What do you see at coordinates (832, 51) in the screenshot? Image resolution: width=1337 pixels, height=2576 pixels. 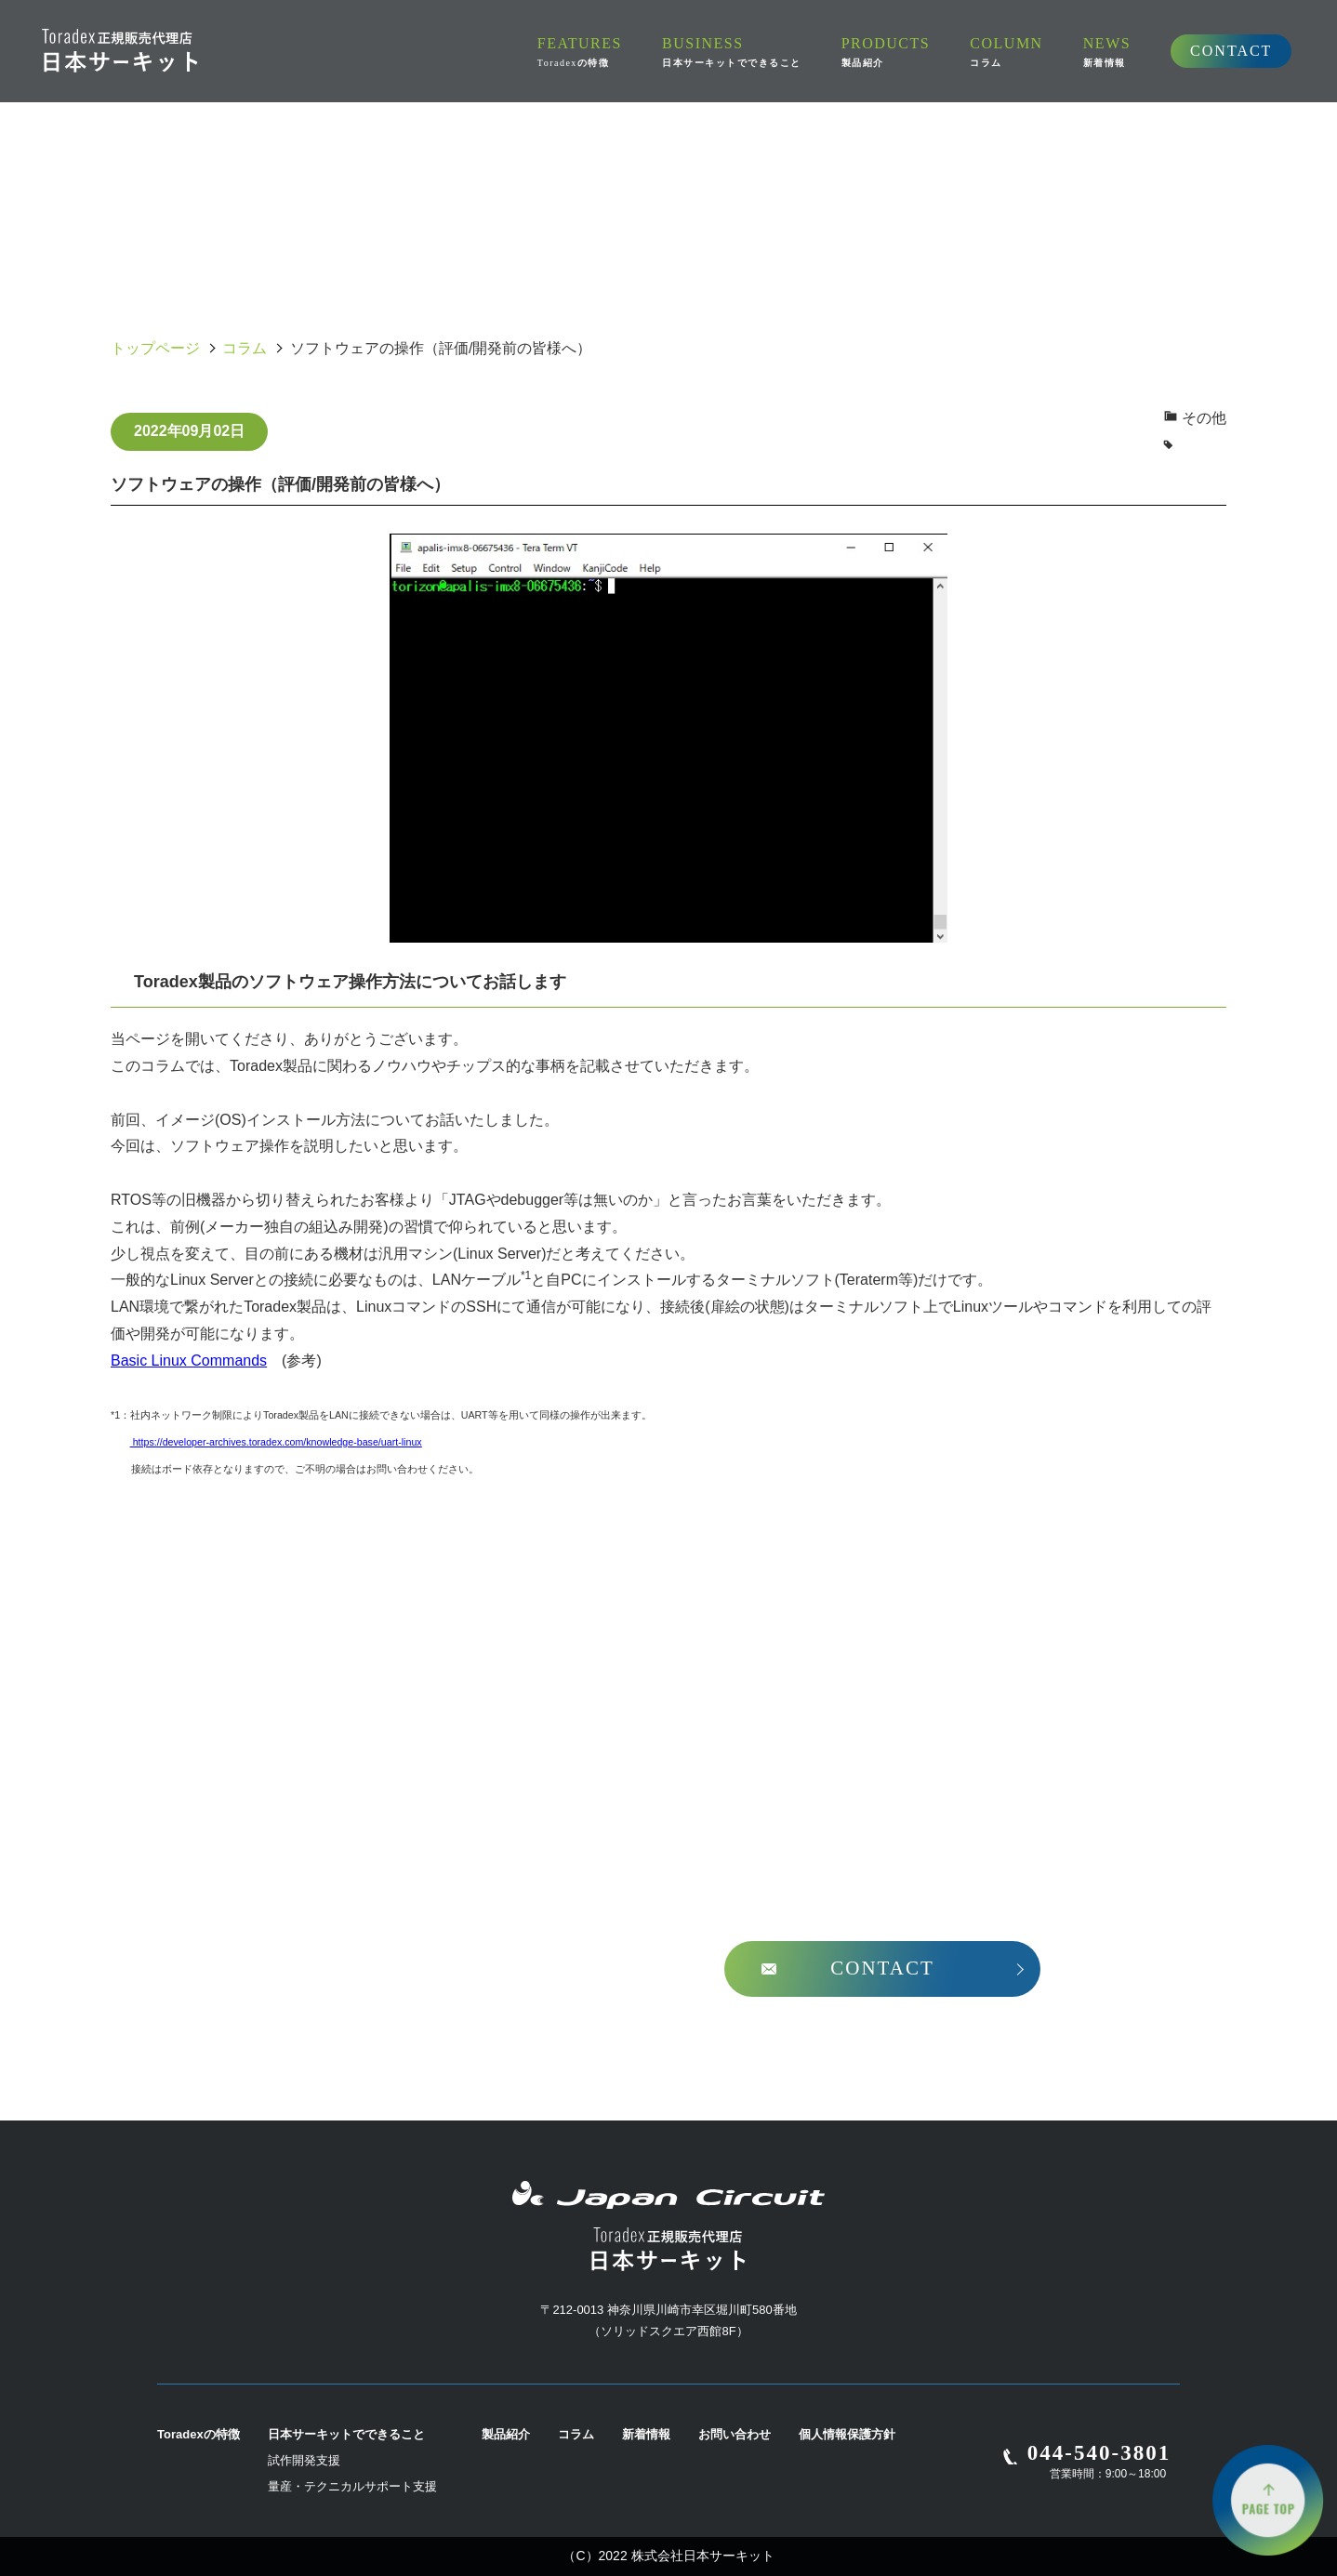 I see `COLUMN` at bounding box center [832, 51].